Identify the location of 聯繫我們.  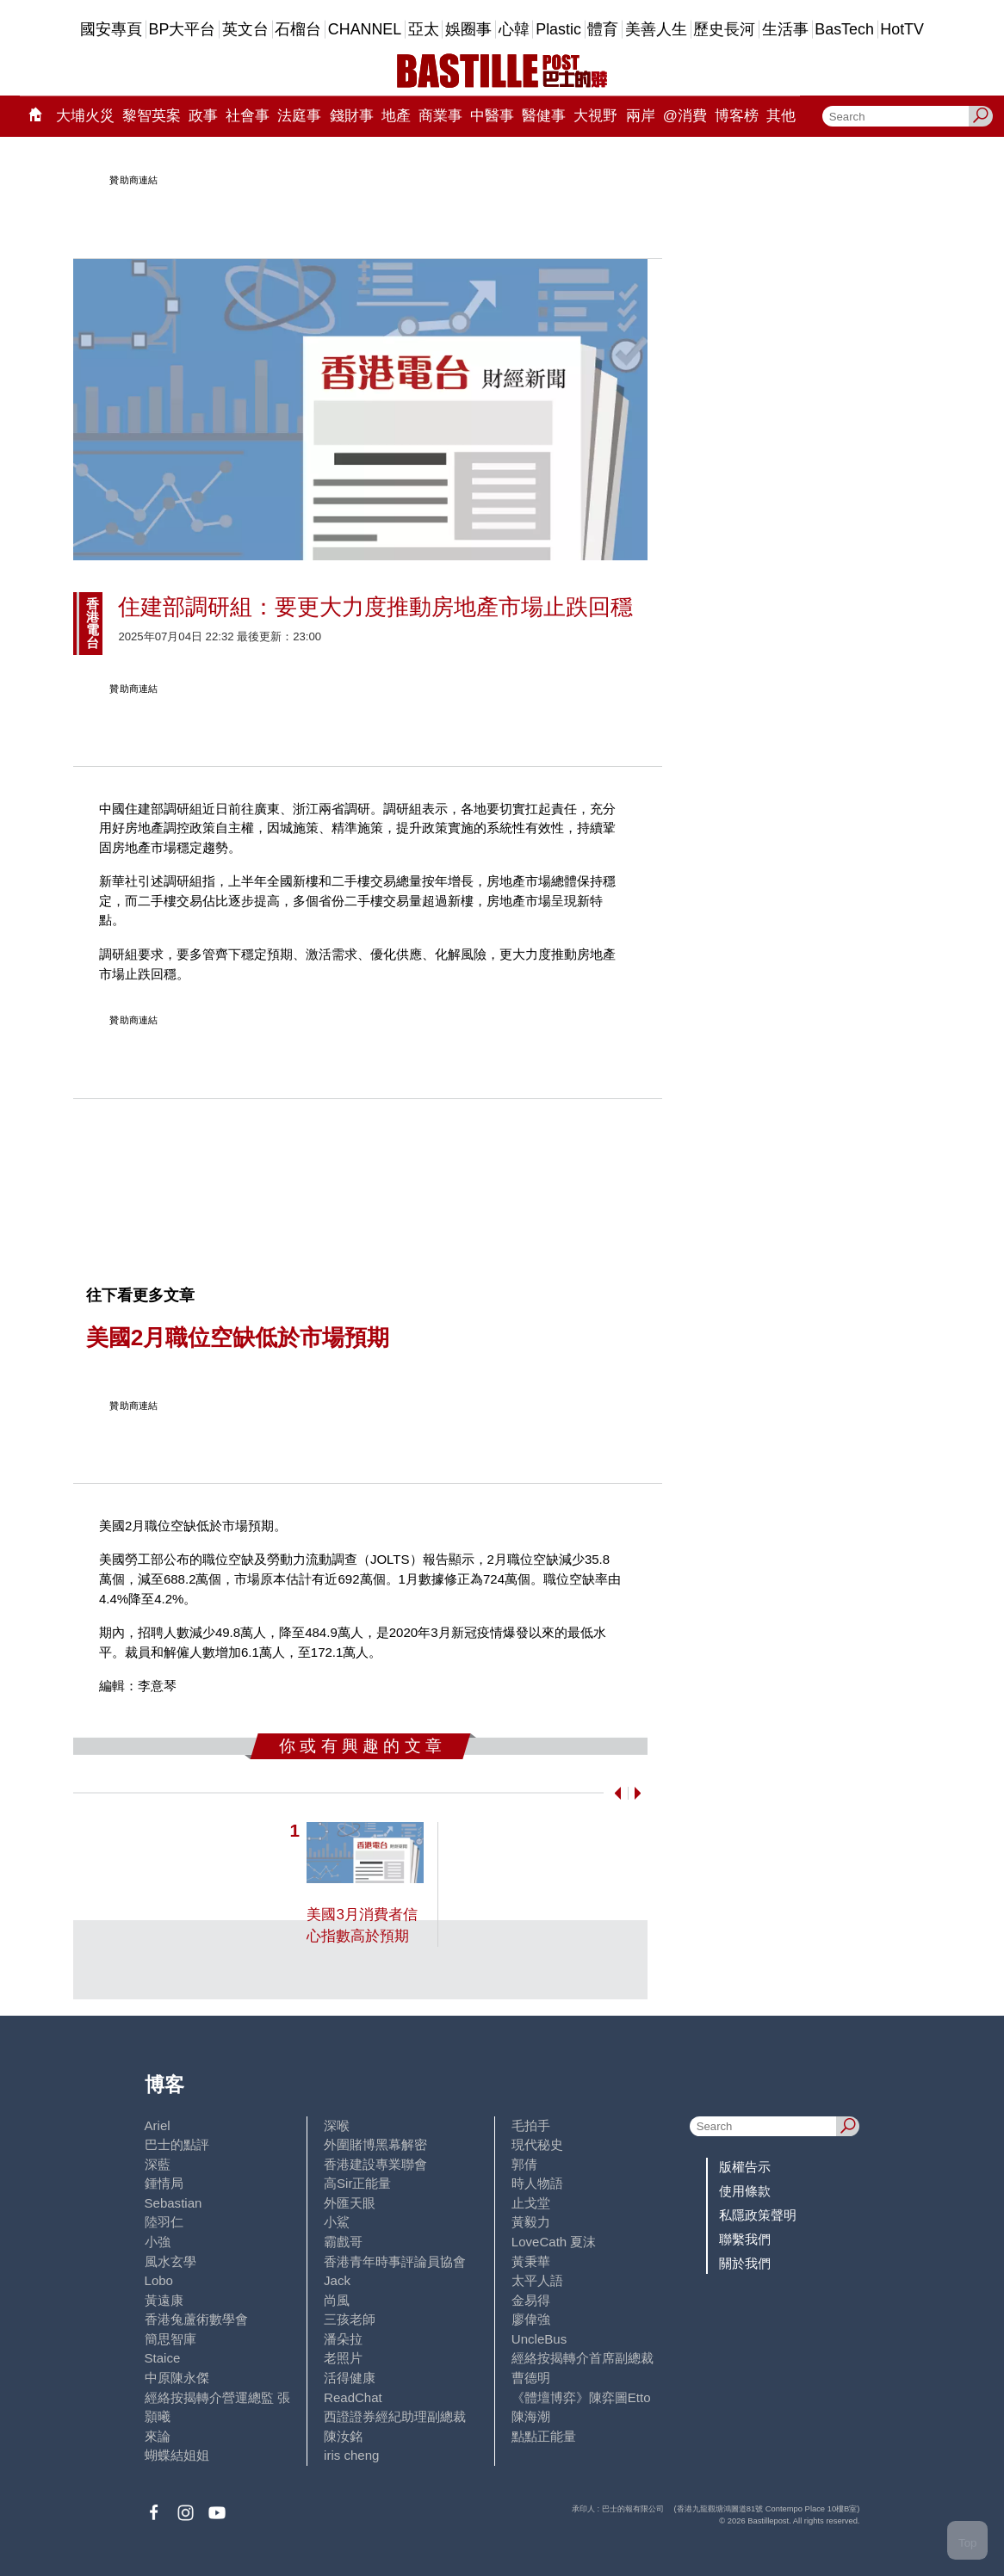
(745, 2239).